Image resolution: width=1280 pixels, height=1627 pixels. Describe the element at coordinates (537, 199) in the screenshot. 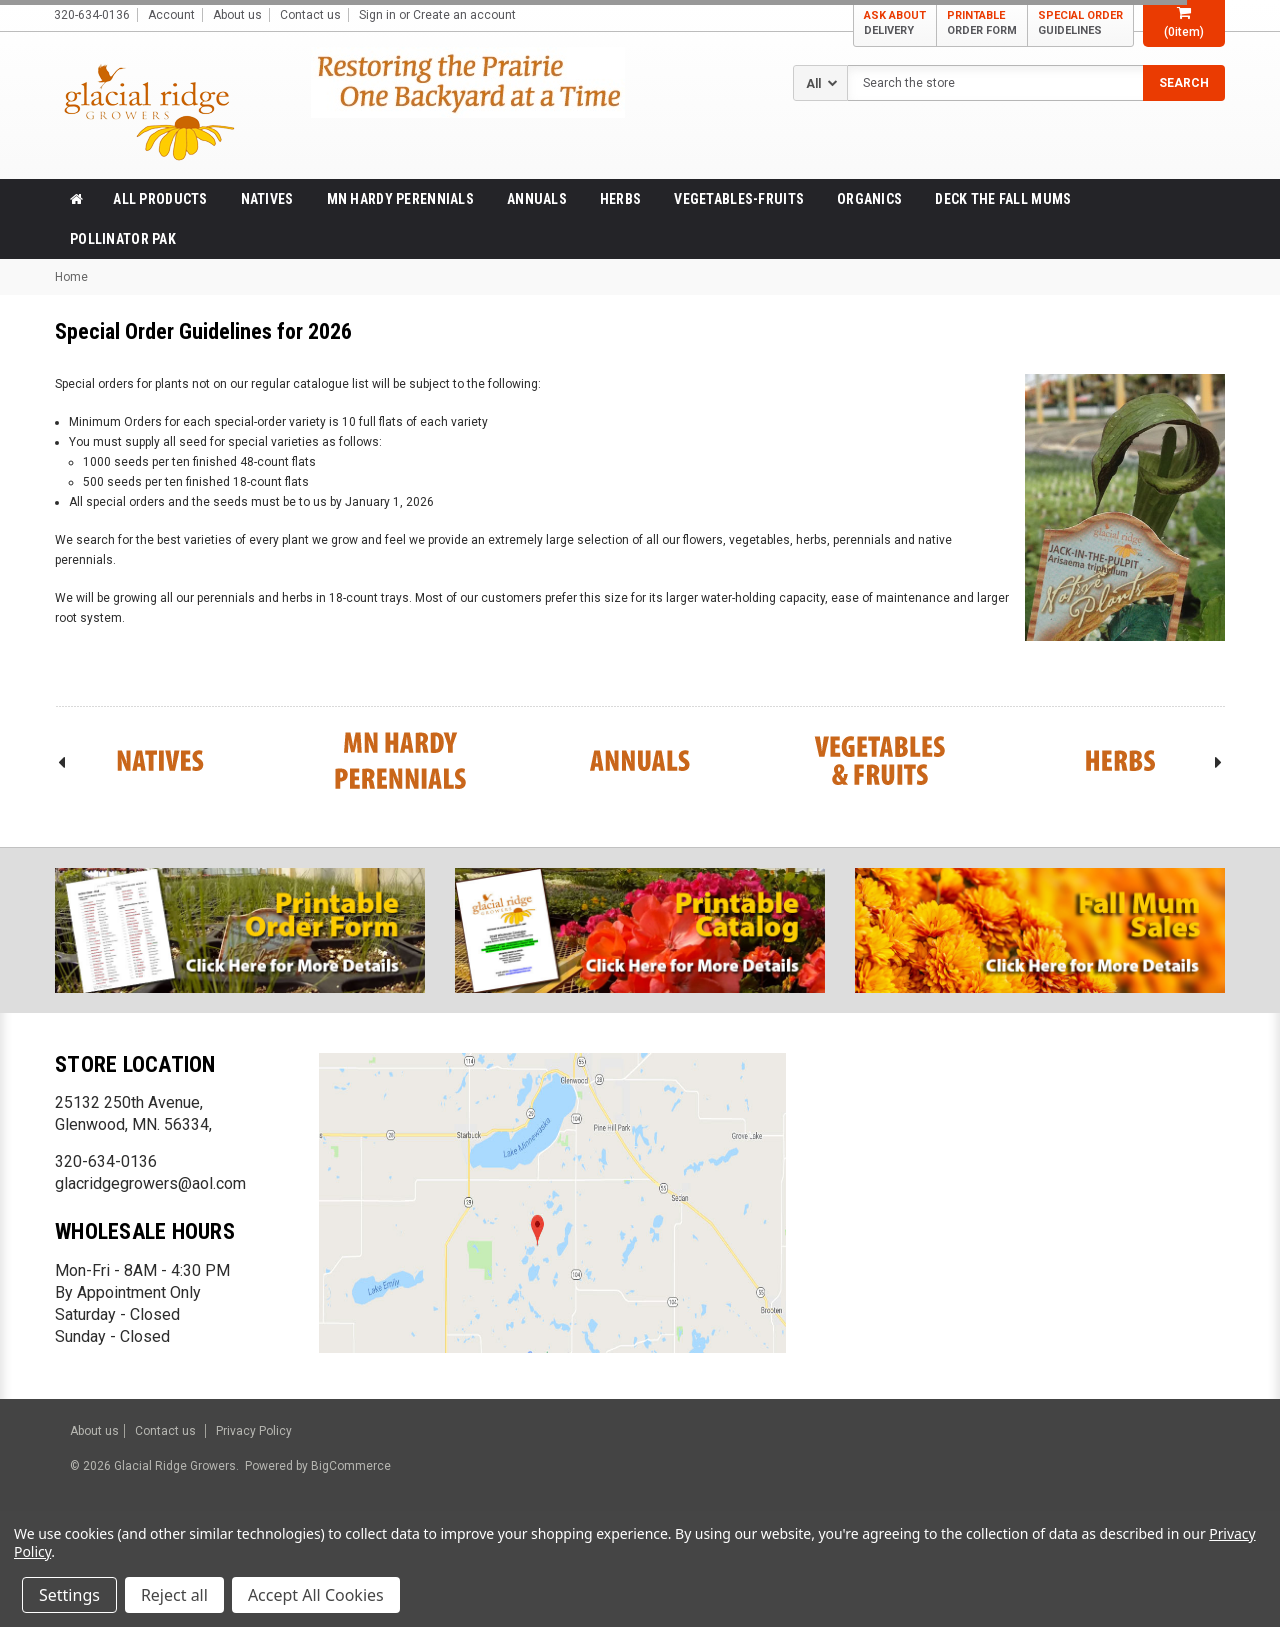

I see `Annuals` at that location.